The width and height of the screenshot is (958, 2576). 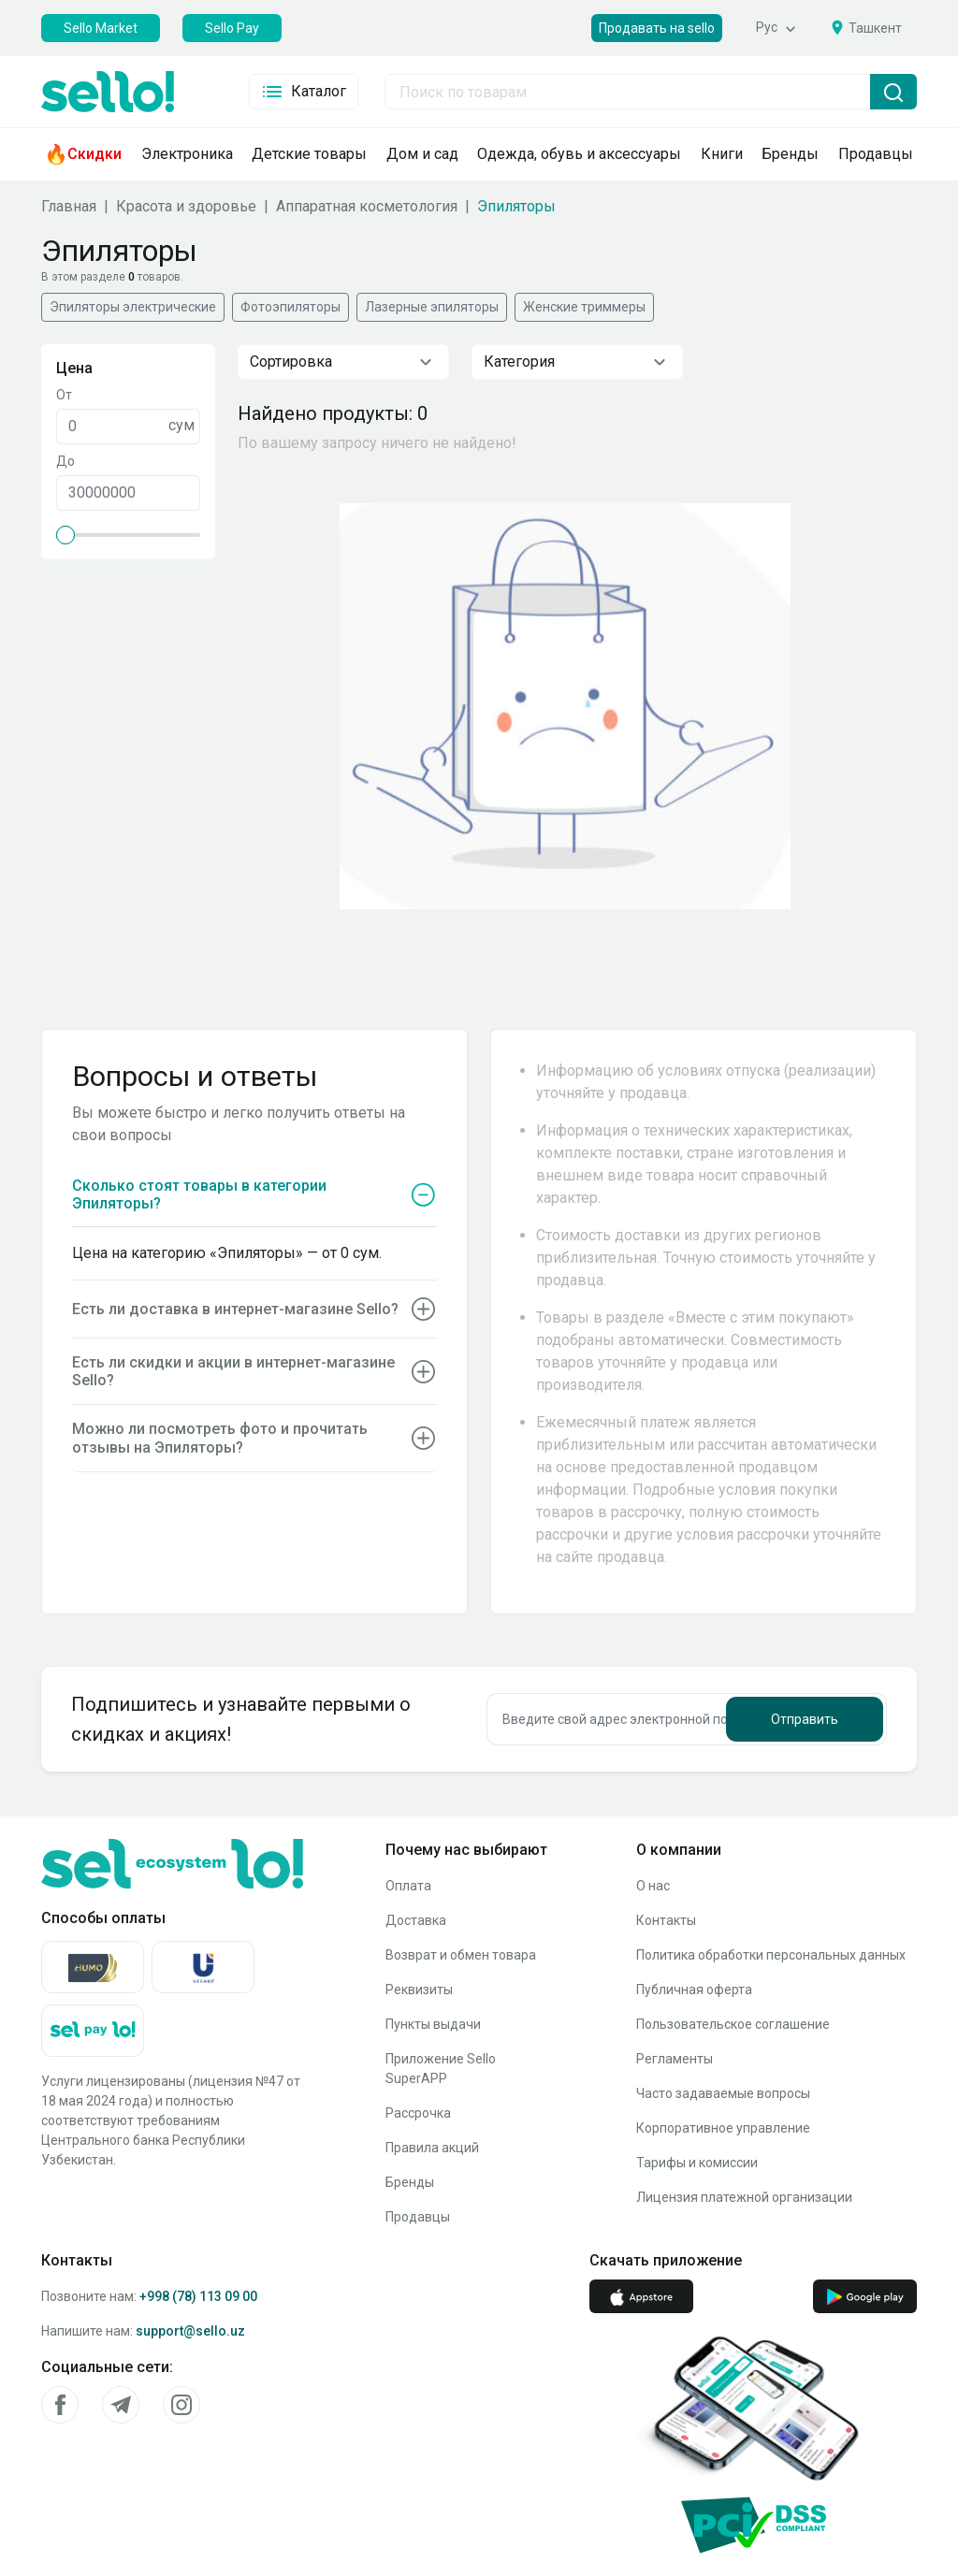 What do you see at coordinates (433, 2024) in the screenshot?
I see `Пункты выдачи` at bounding box center [433, 2024].